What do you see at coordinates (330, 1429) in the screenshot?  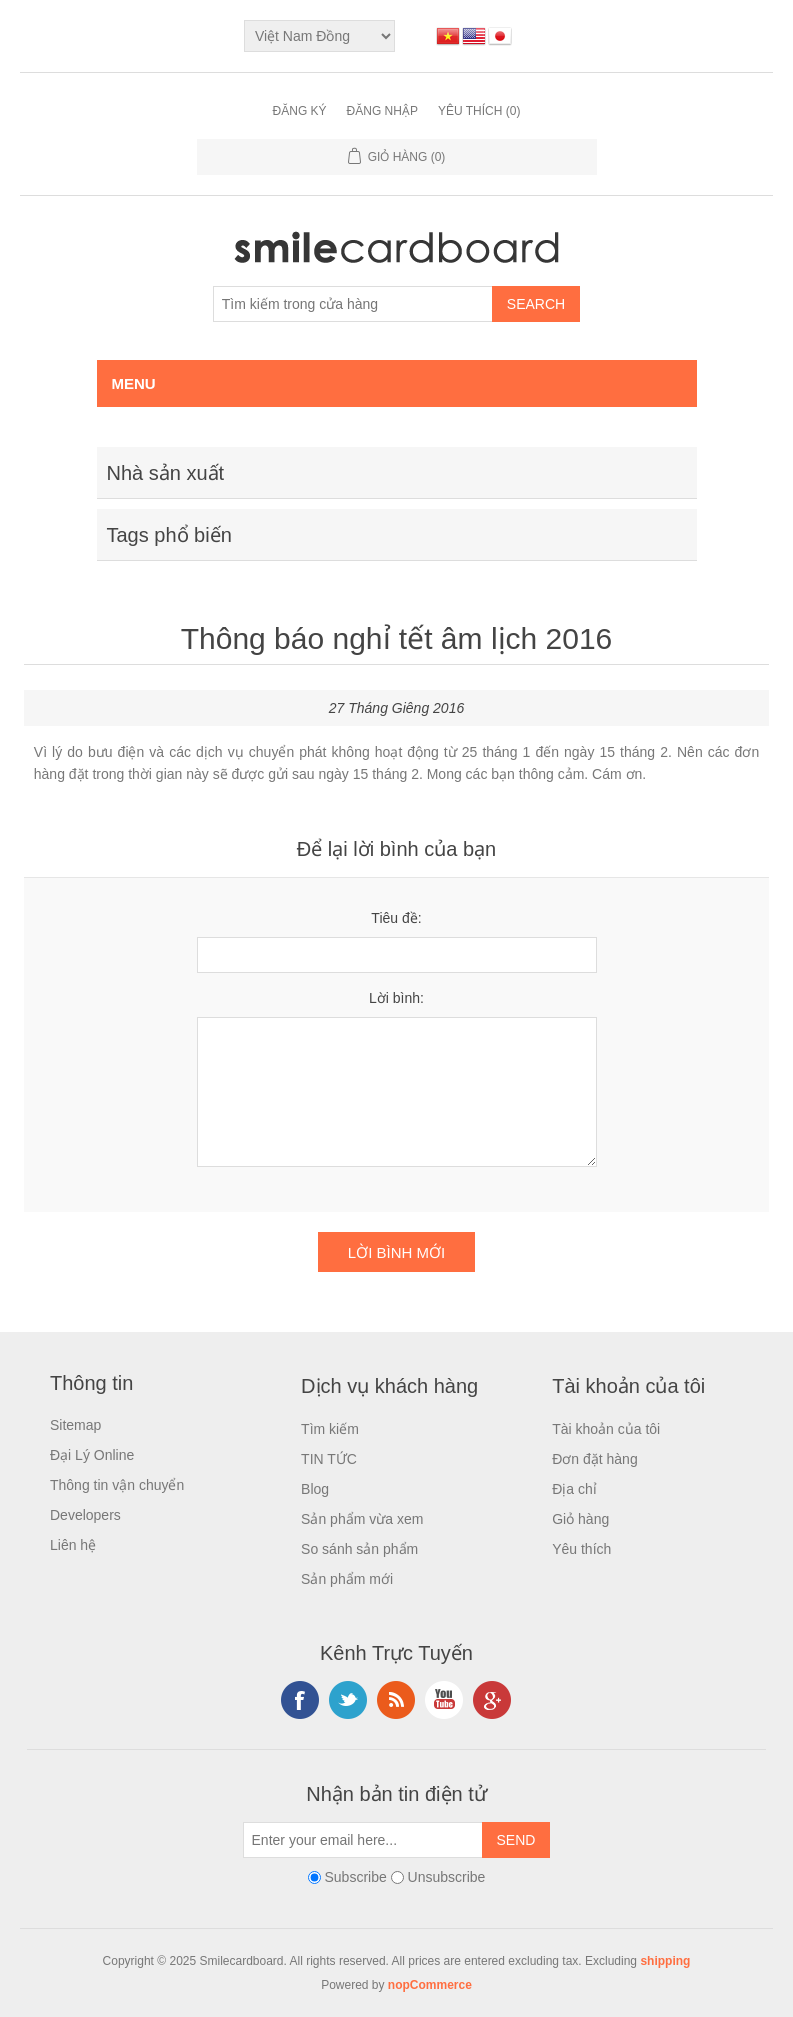 I see `Tìm kiếm` at bounding box center [330, 1429].